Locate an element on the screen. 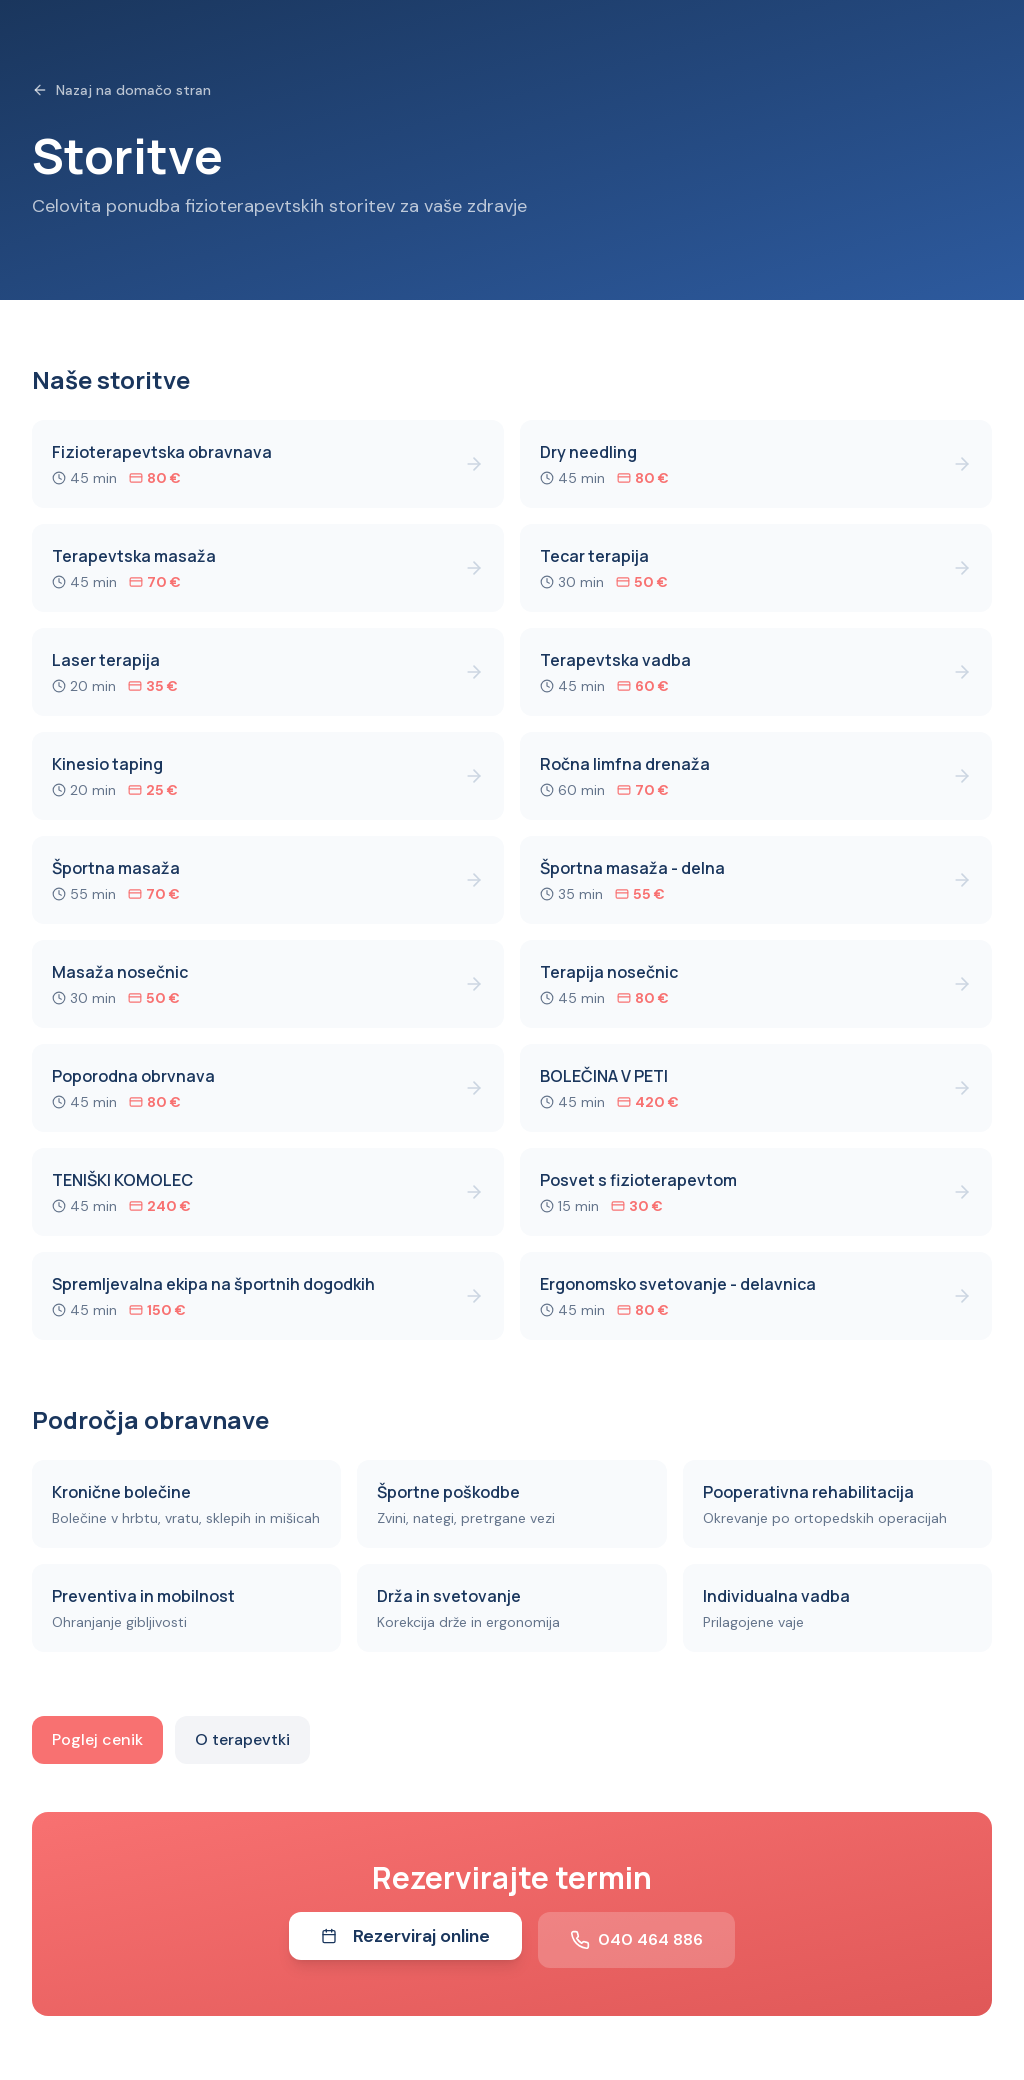 The width and height of the screenshot is (1024, 2080). Rezerviraj online is located at coordinates (405, 1936).